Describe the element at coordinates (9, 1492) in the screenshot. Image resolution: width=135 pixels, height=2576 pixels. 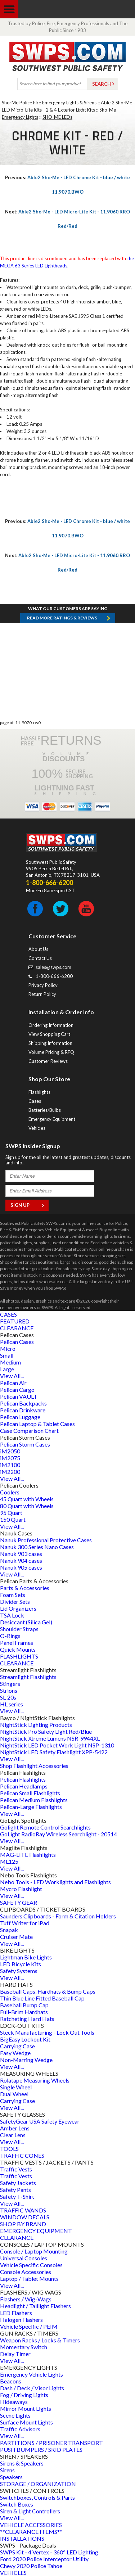
I see `Coolers` at that location.